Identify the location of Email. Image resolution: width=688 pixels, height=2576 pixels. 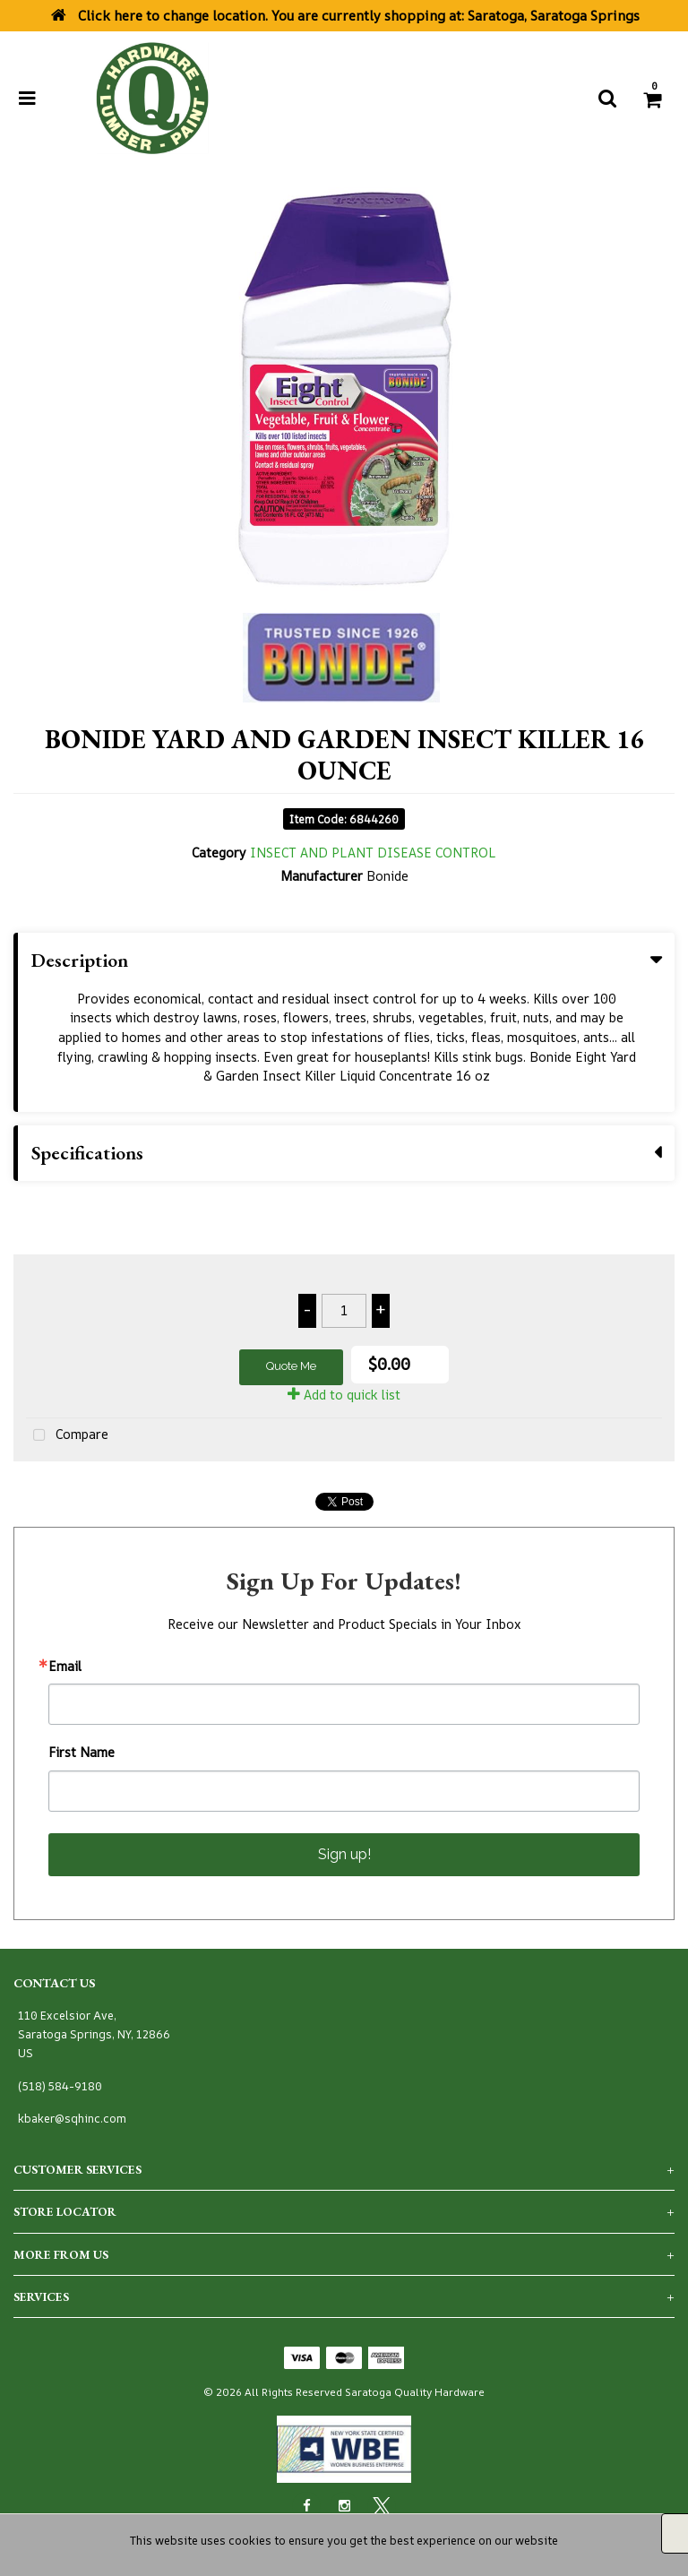
(65, 1666).